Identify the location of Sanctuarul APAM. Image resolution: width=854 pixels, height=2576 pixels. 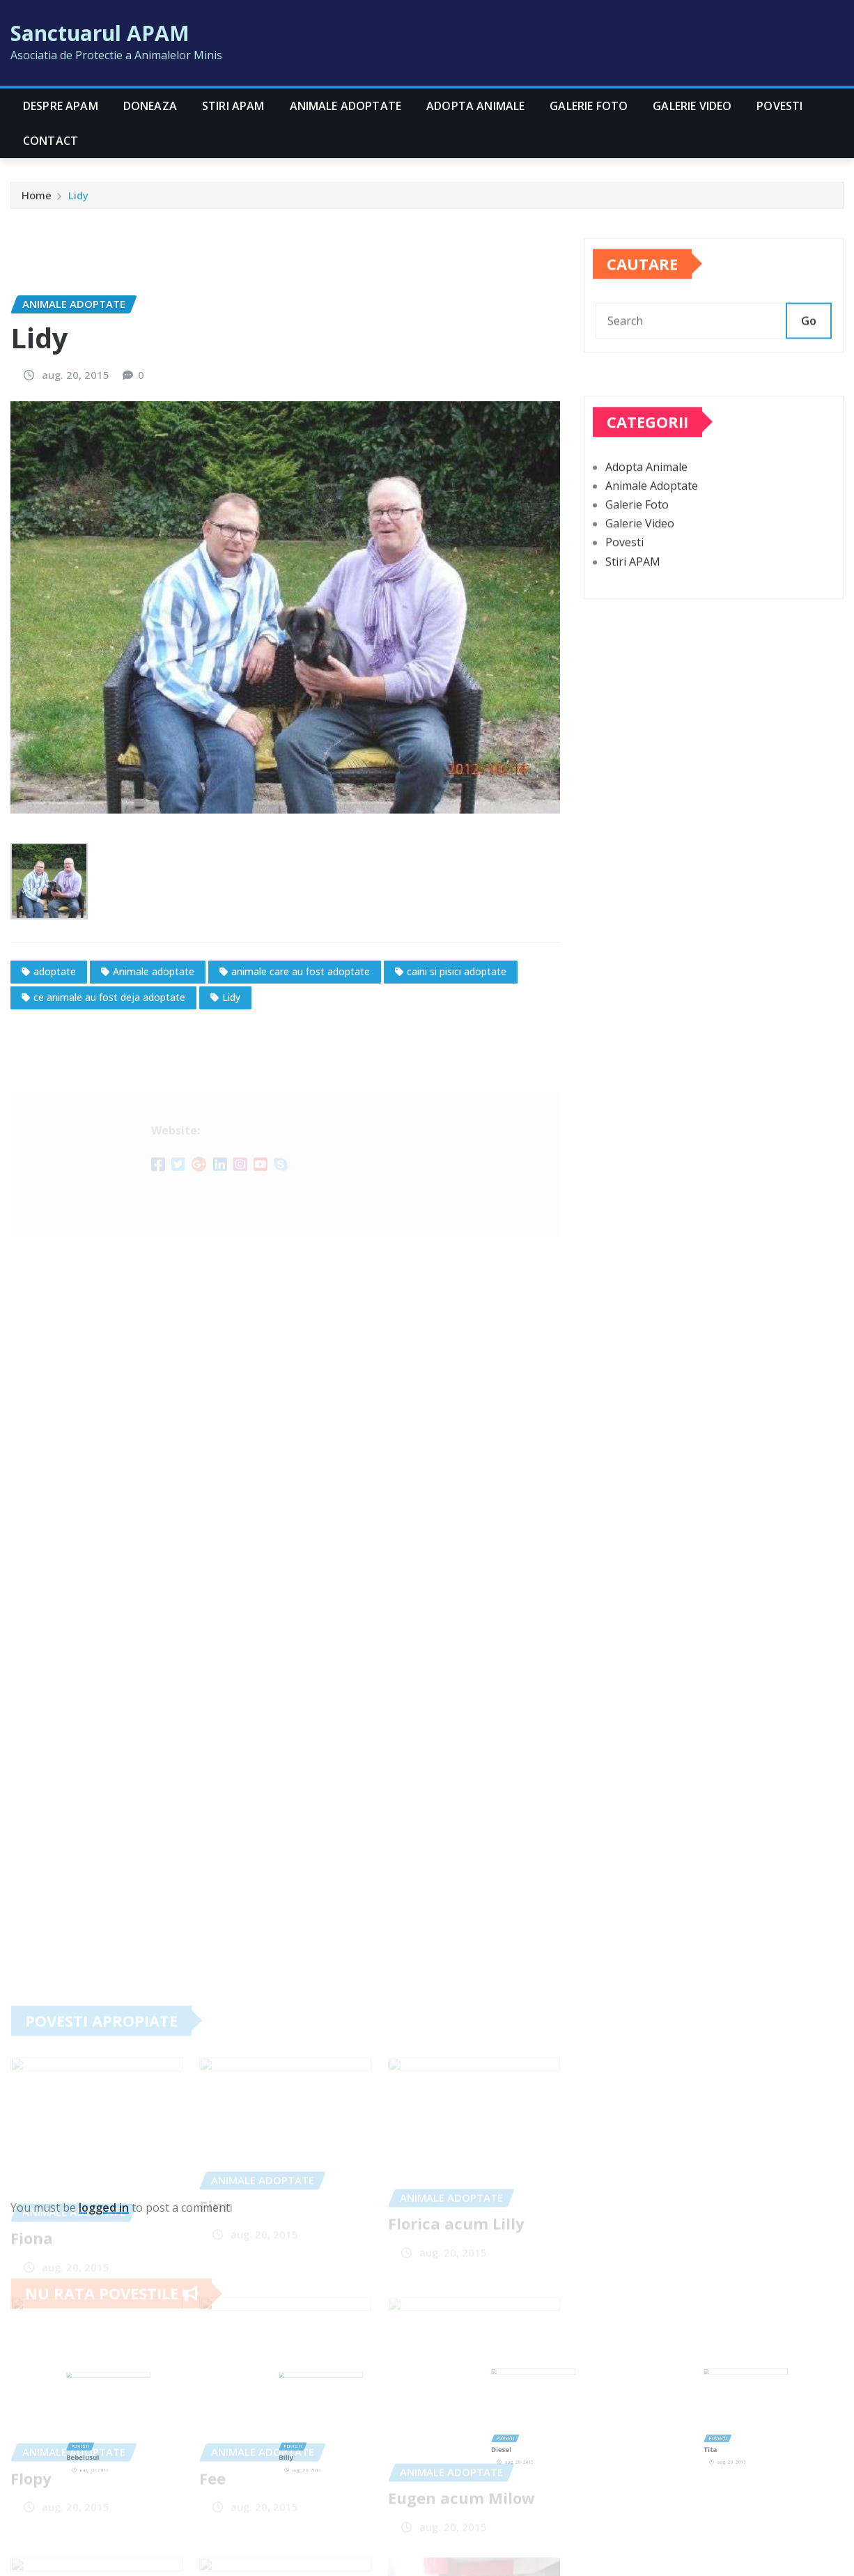
(99, 33).